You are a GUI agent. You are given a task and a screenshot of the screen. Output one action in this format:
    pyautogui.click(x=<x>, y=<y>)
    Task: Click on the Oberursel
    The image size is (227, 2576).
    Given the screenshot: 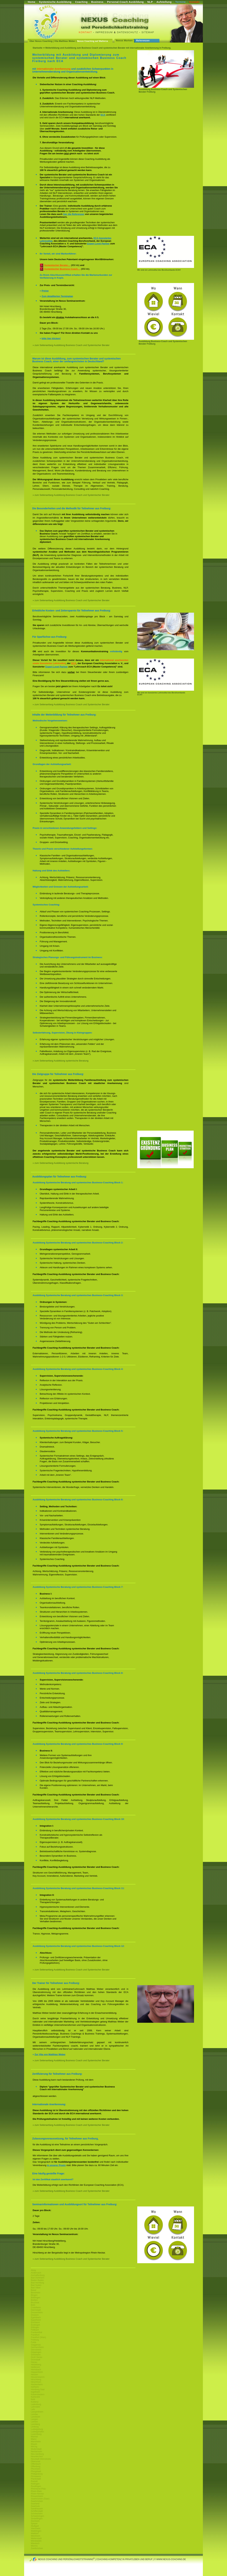 What is the action you would take?
    pyautogui.click(x=35, y=2461)
    